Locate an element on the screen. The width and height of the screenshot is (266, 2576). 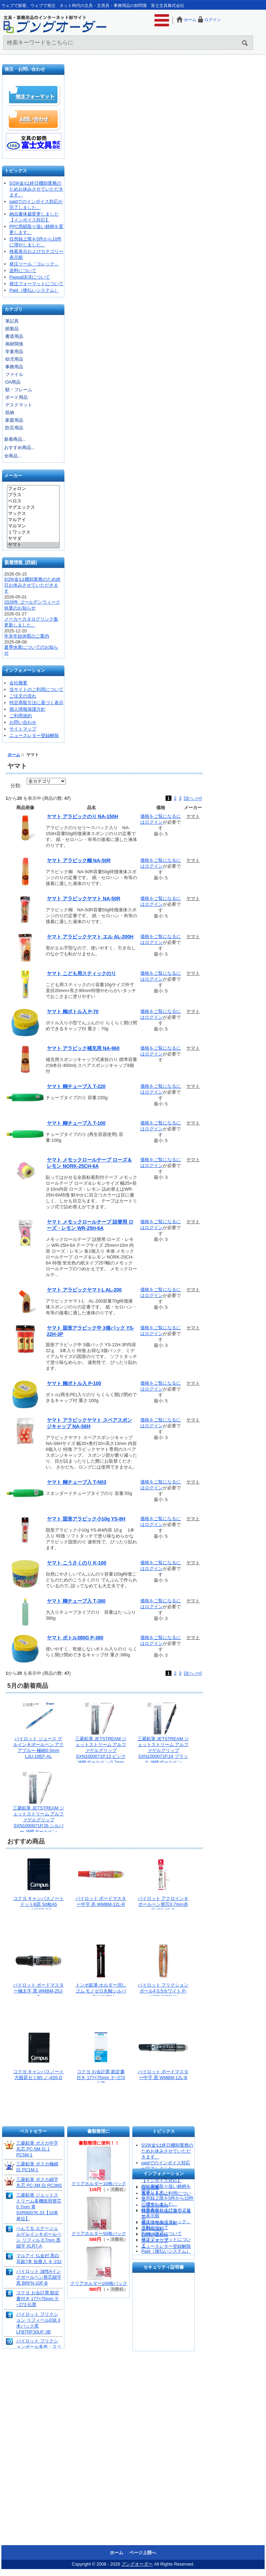
ヤマト 糊チューブ入 T-380 is located at coordinates (76, 1601).